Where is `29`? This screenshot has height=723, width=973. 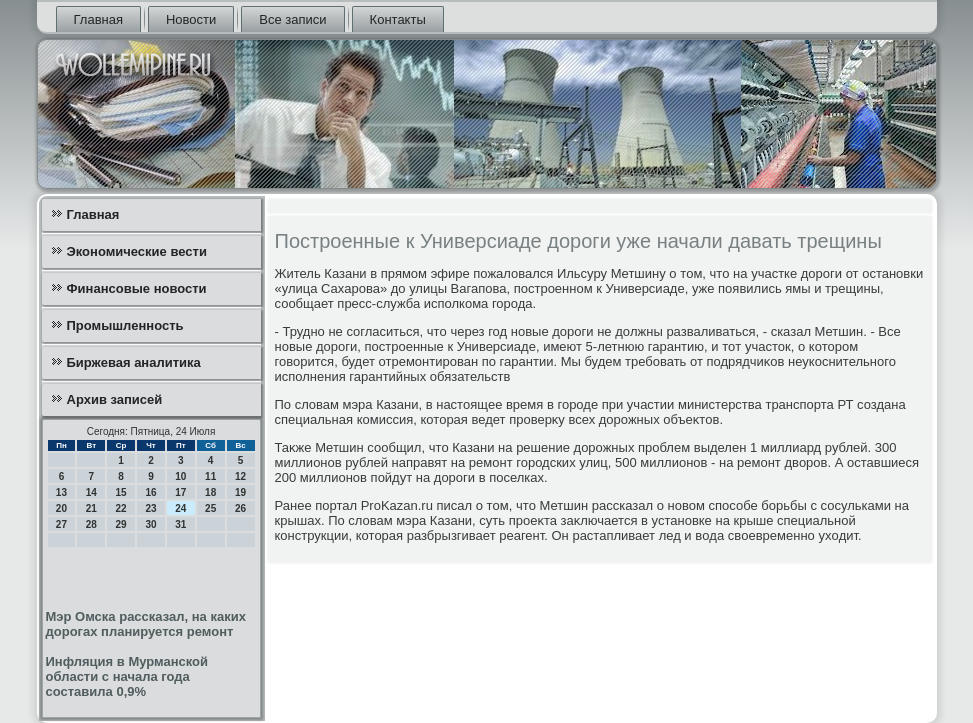
29 is located at coordinates (121, 524).